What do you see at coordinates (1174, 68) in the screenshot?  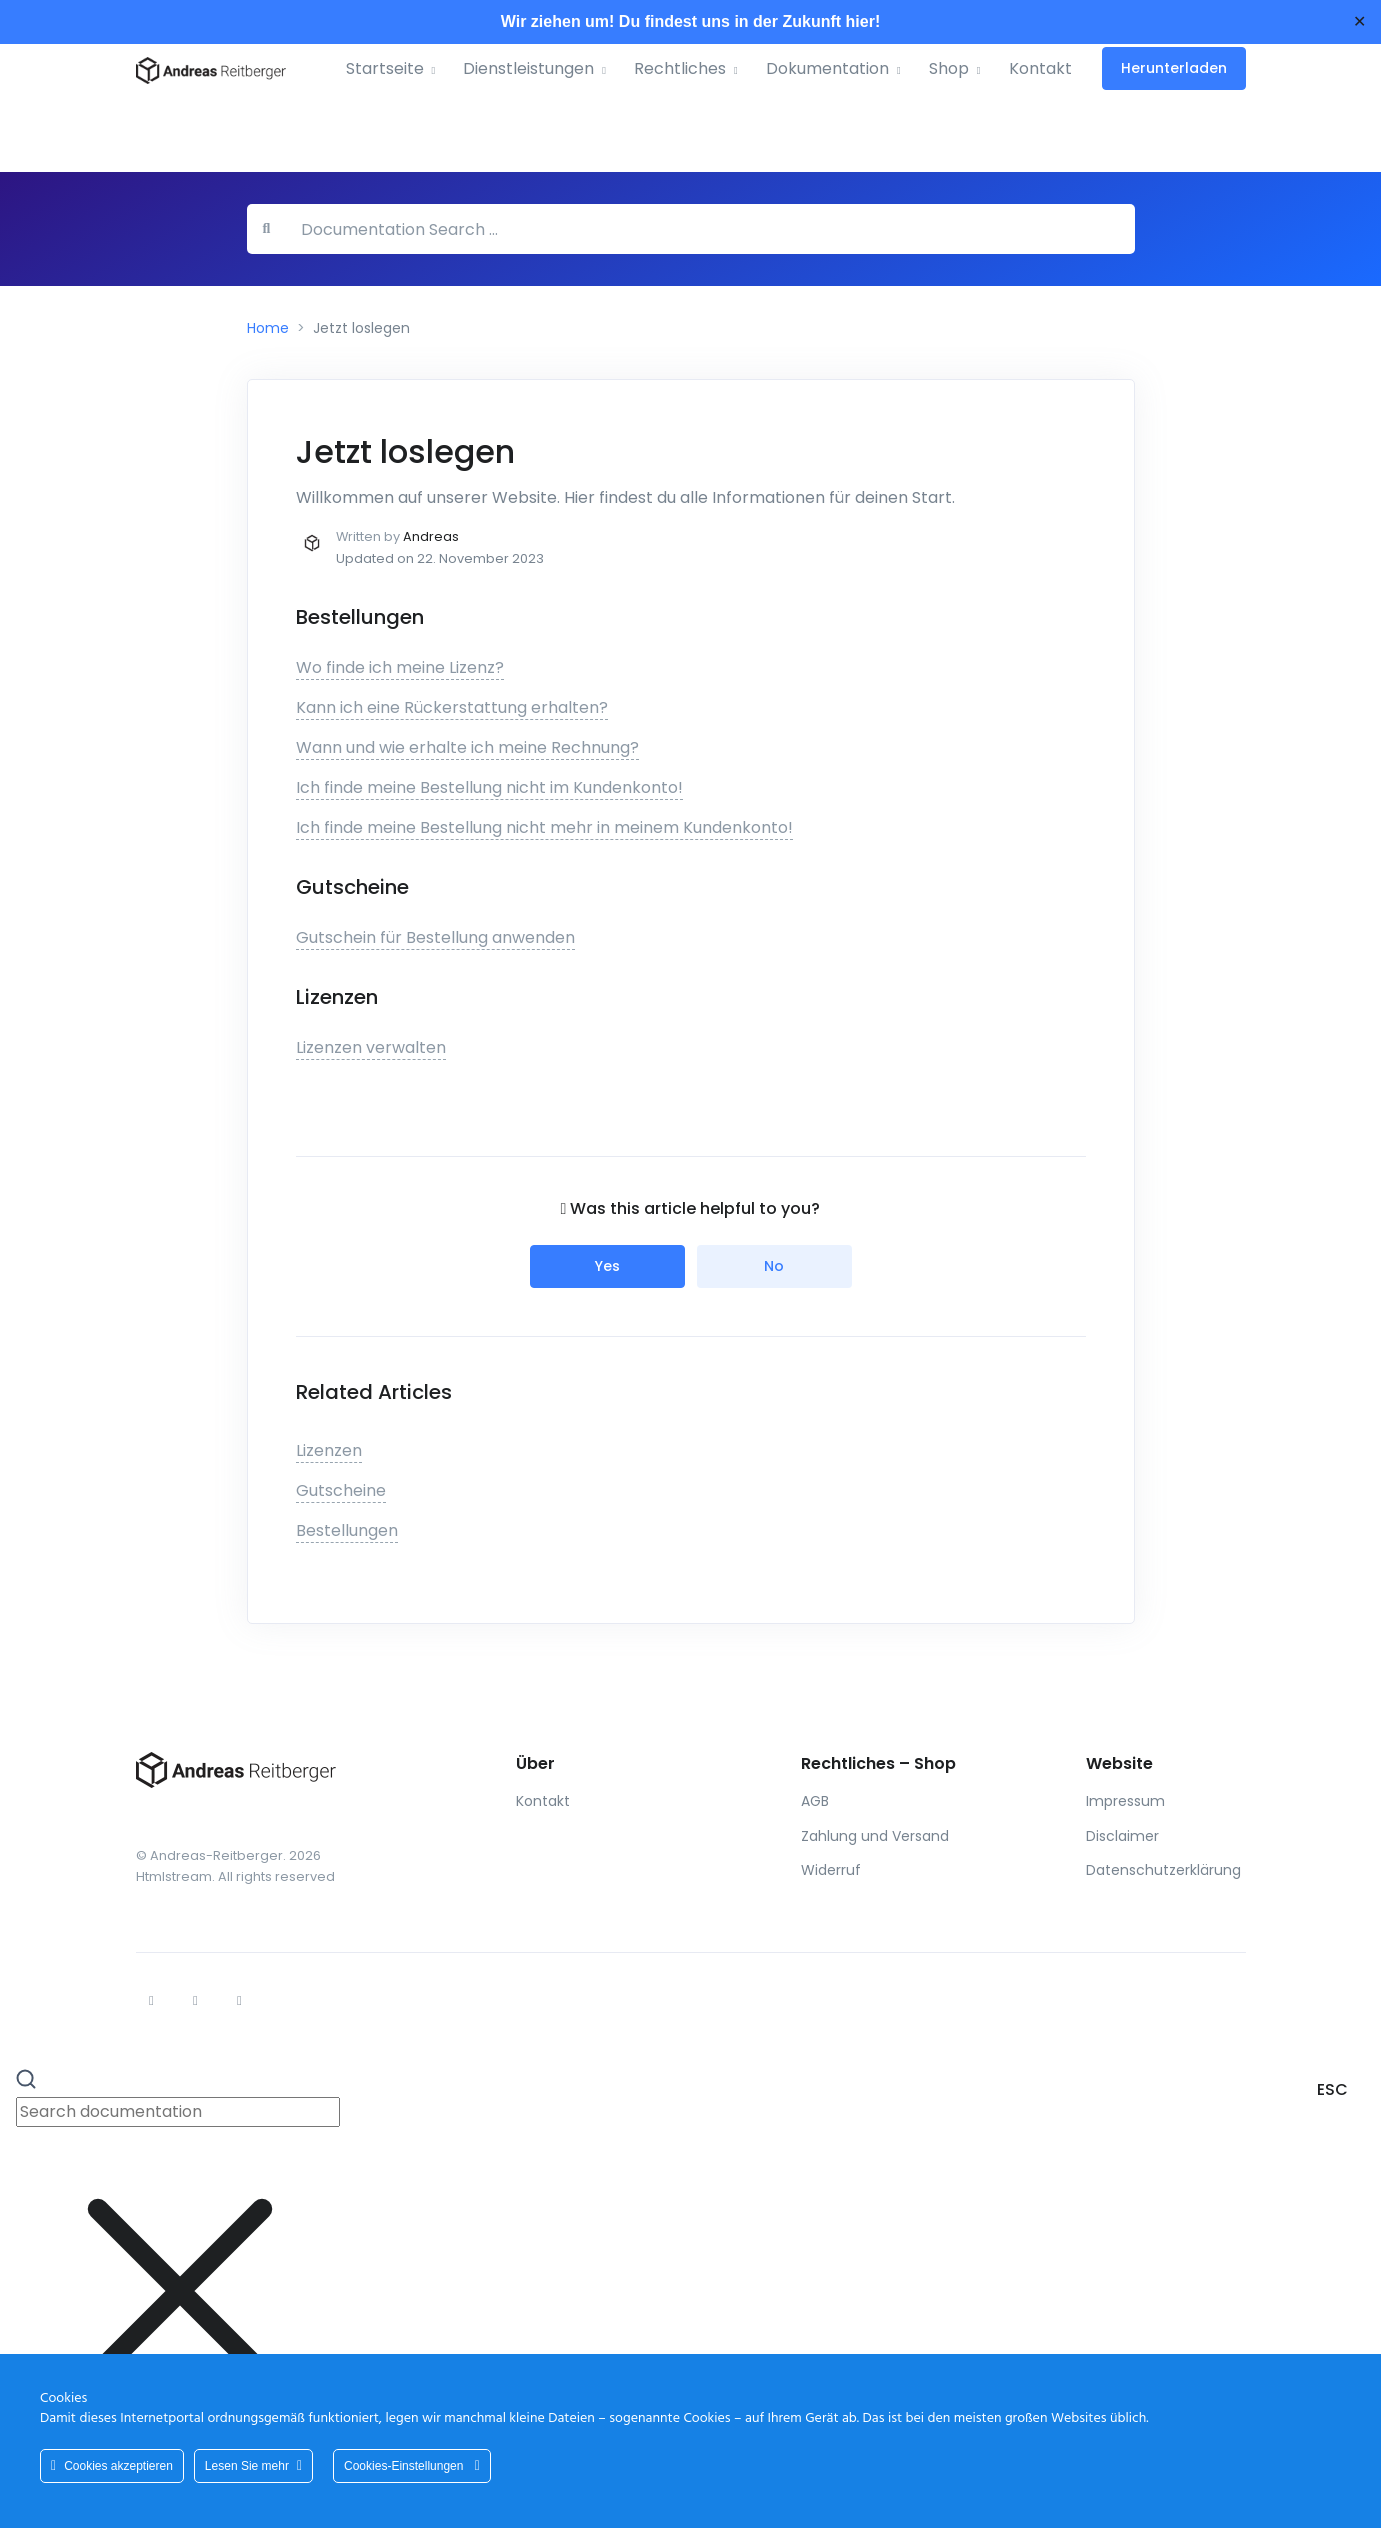 I see `Herunterladen` at bounding box center [1174, 68].